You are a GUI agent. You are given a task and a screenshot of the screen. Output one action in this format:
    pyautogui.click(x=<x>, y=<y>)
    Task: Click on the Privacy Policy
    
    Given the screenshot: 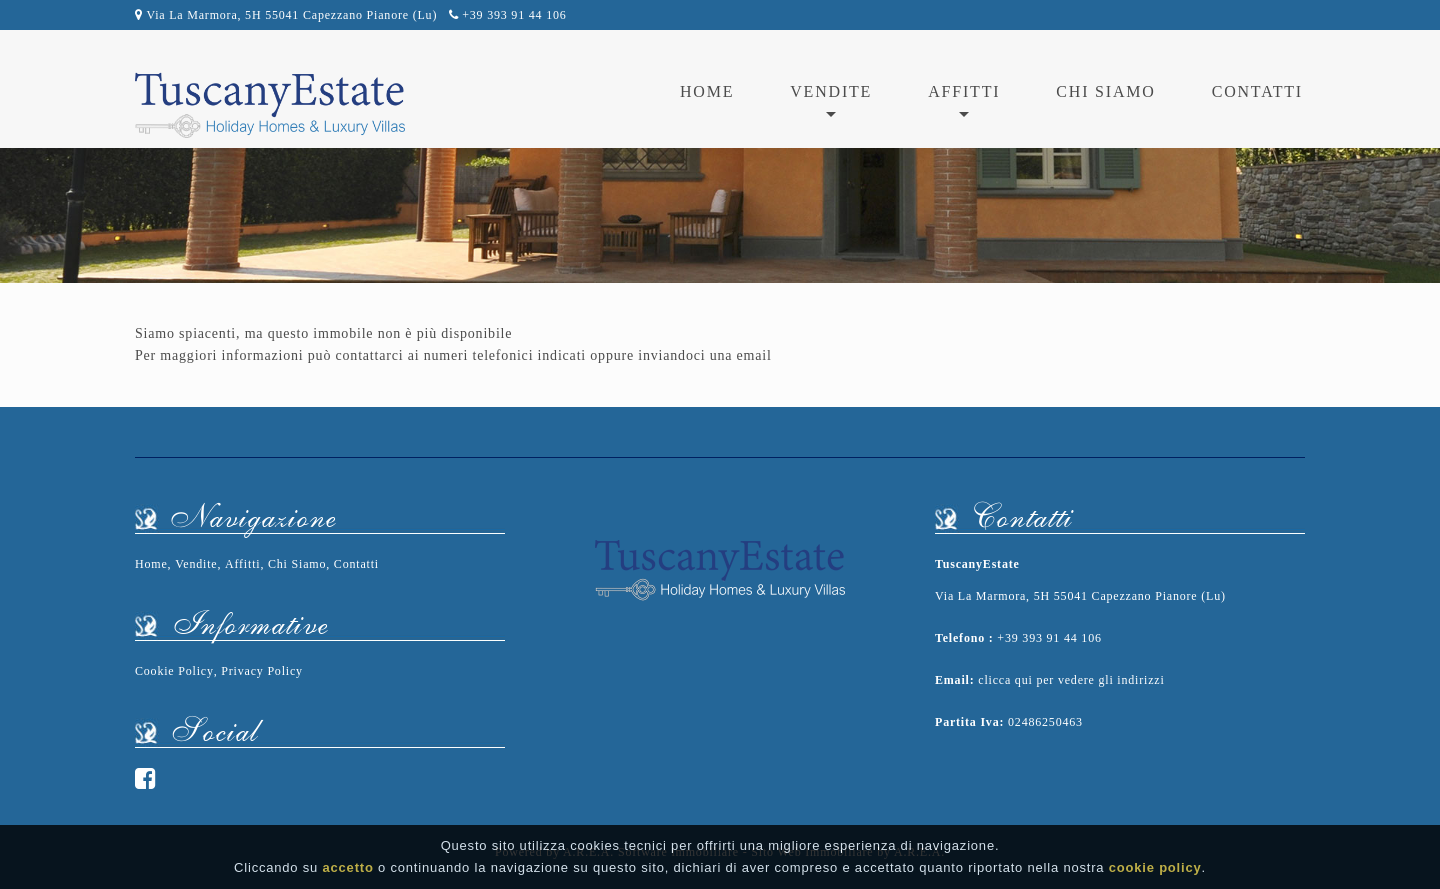 What is the action you would take?
    pyautogui.click(x=262, y=671)
    